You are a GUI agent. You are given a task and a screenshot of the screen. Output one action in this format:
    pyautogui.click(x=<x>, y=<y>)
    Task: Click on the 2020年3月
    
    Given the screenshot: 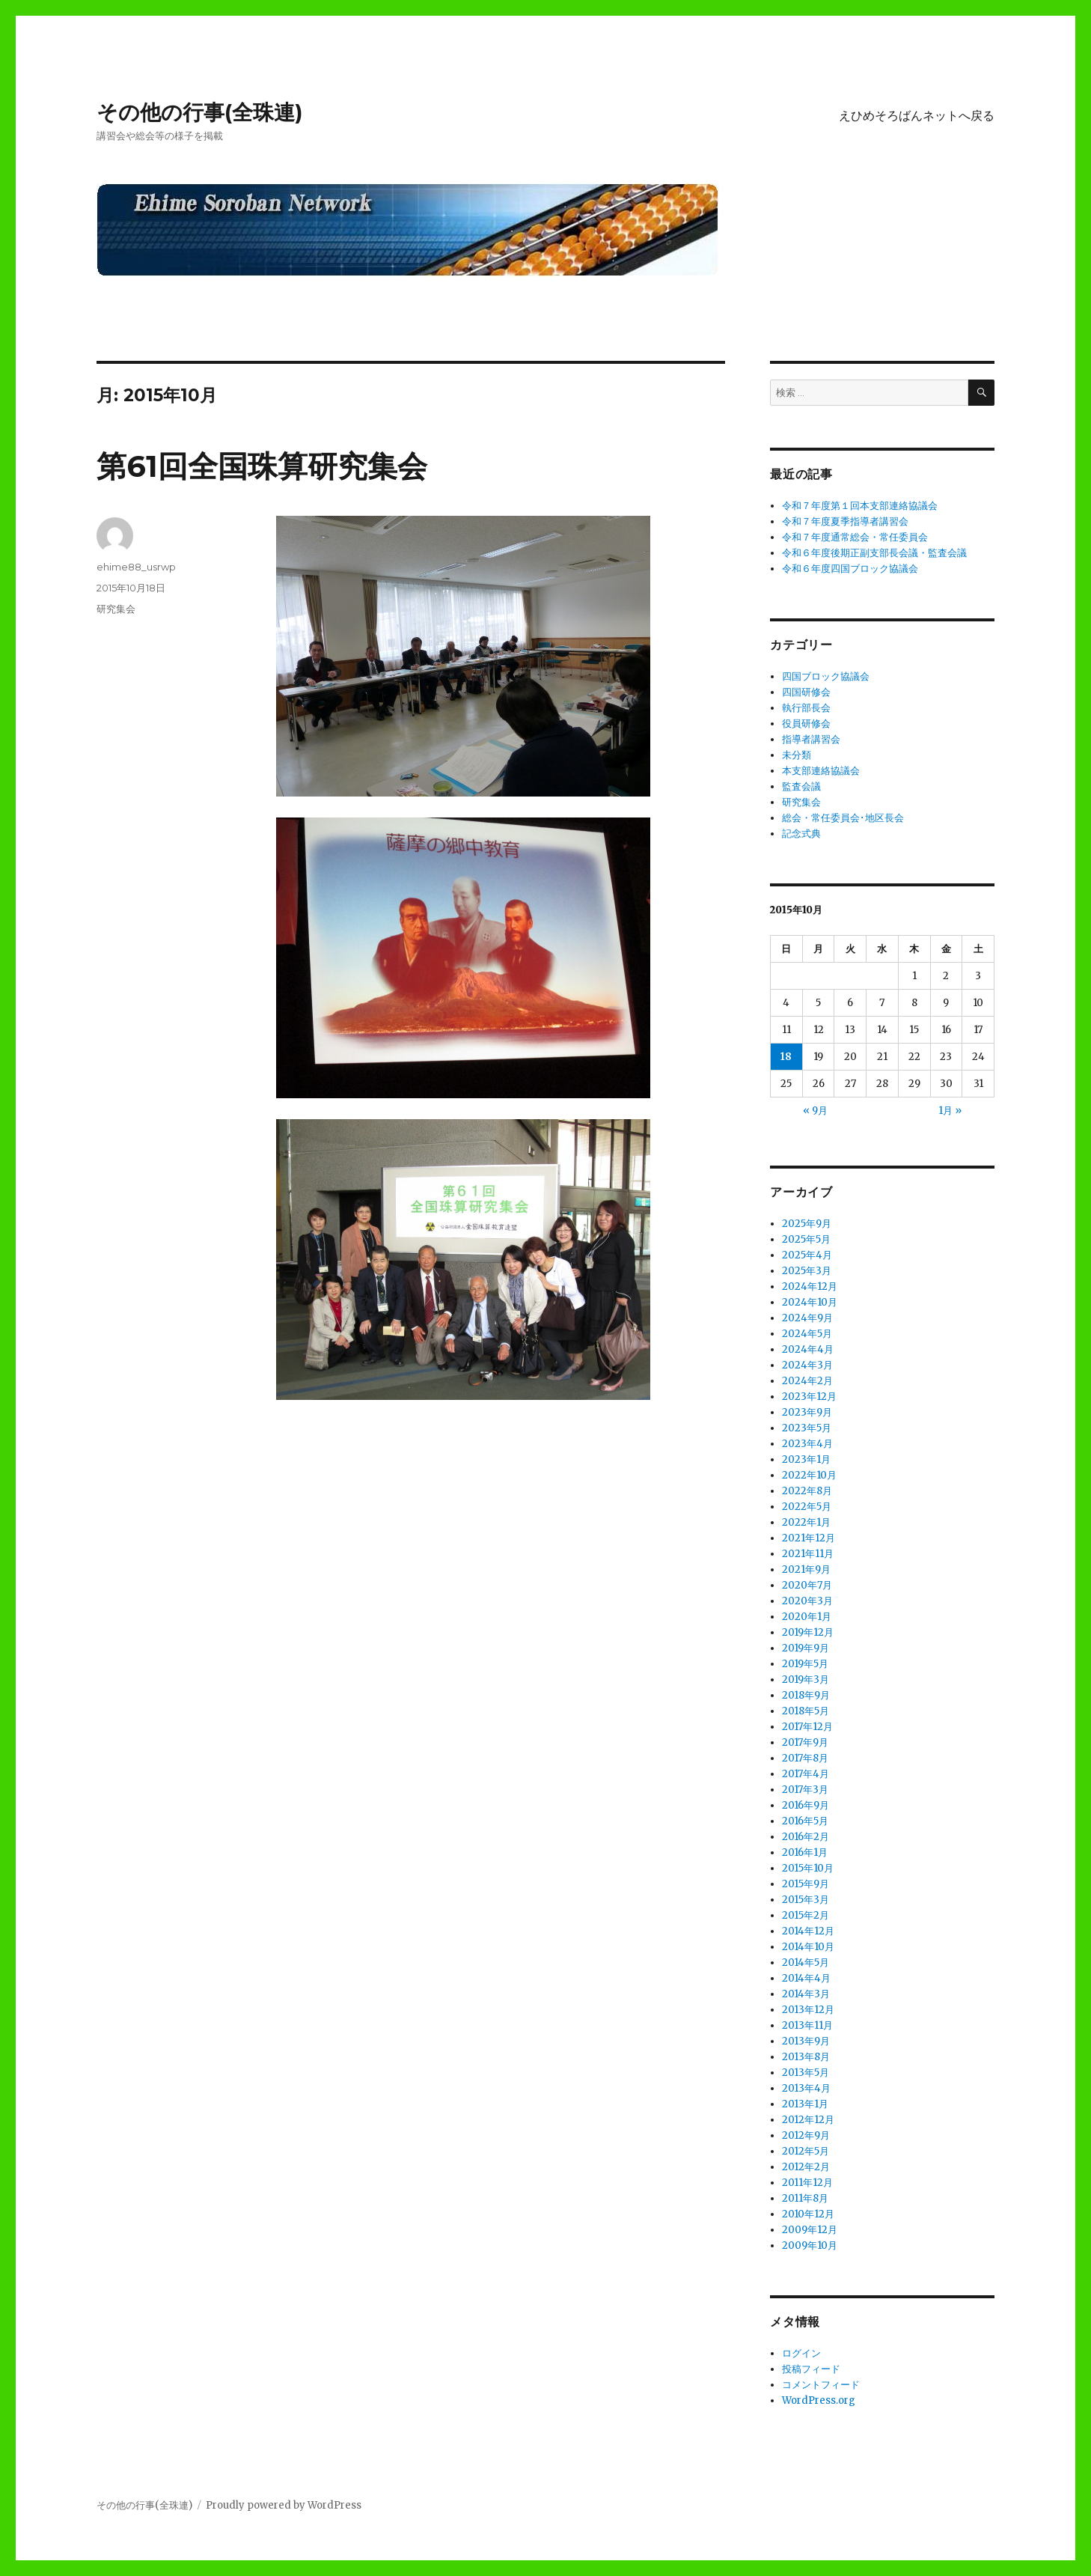 What is the action you would take?
    pyautogui.click(x=807, y=1601)
    